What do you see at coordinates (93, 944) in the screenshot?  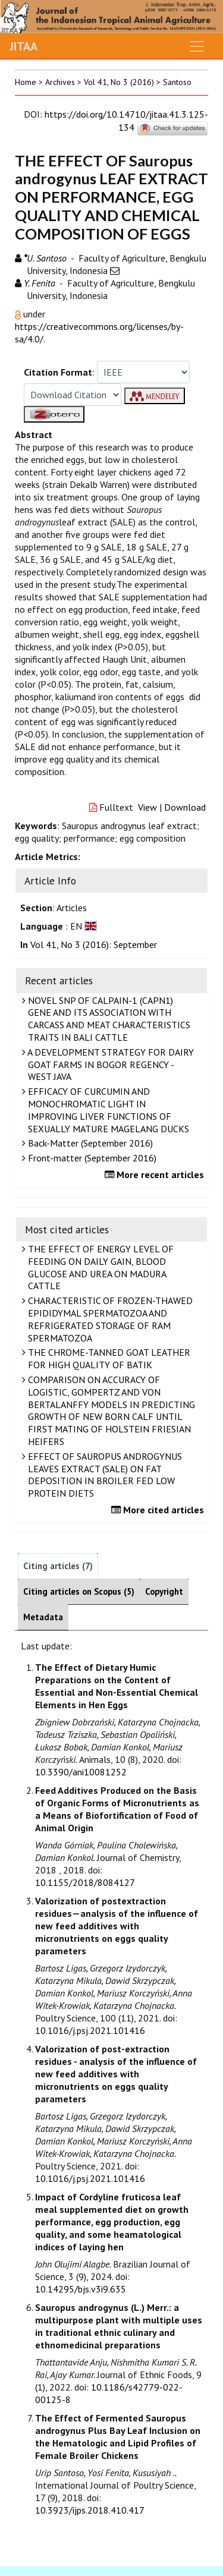 I see `Vol 41, No 3 (2016): September` at bounding box center [93, 944].